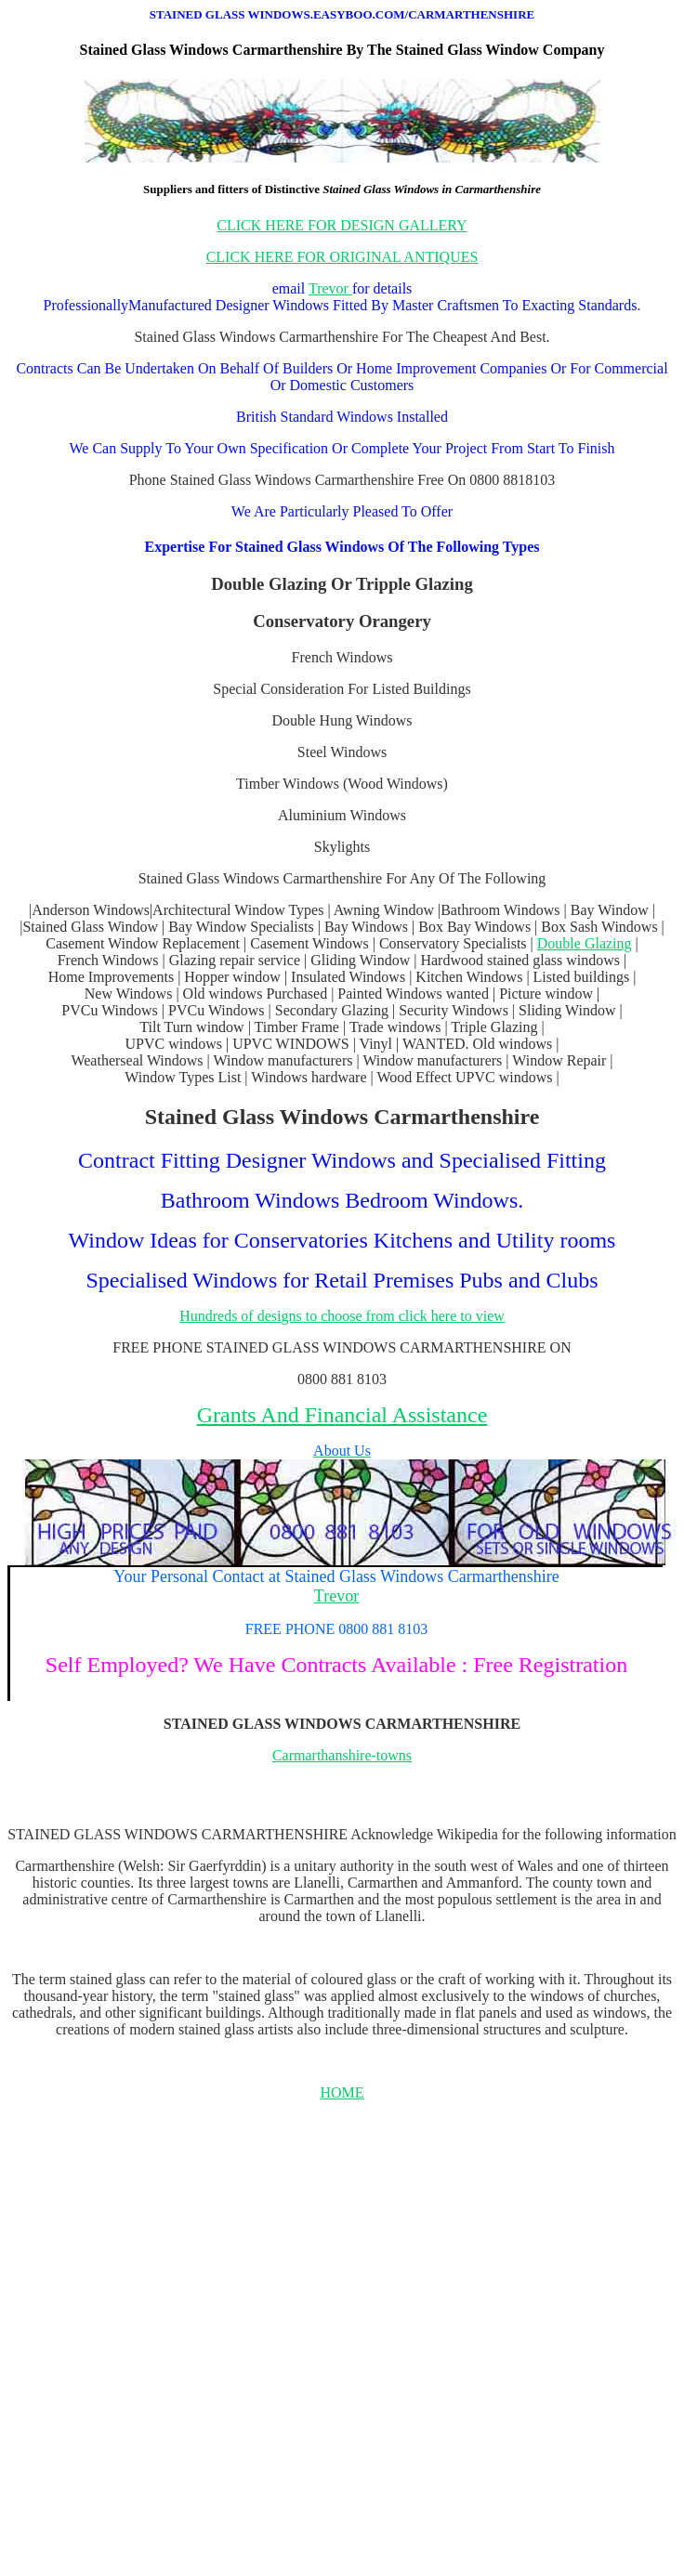 Image resolution: width=684 pixels, height=2576 pixels. I want to click on HOME, so click(341, 2092).